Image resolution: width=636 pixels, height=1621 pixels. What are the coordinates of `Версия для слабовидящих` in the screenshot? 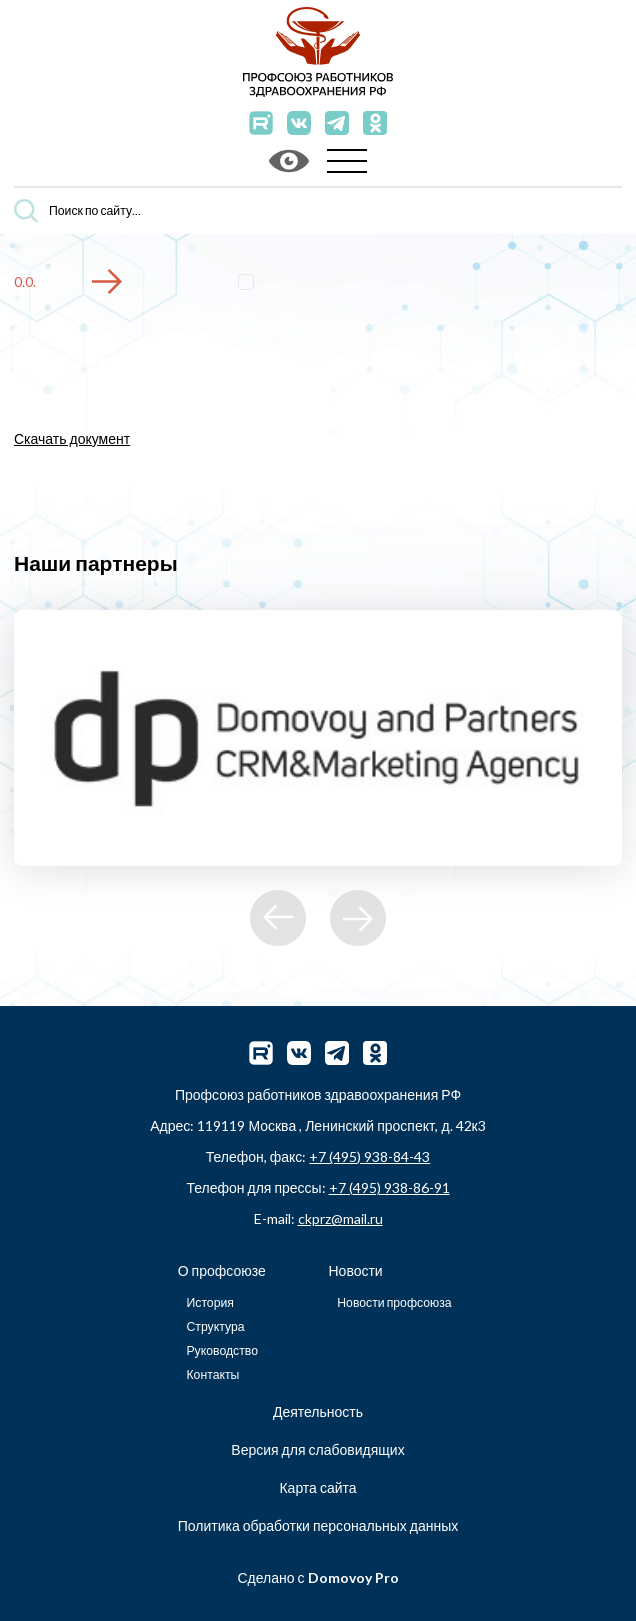 It's located at (317, 1449).